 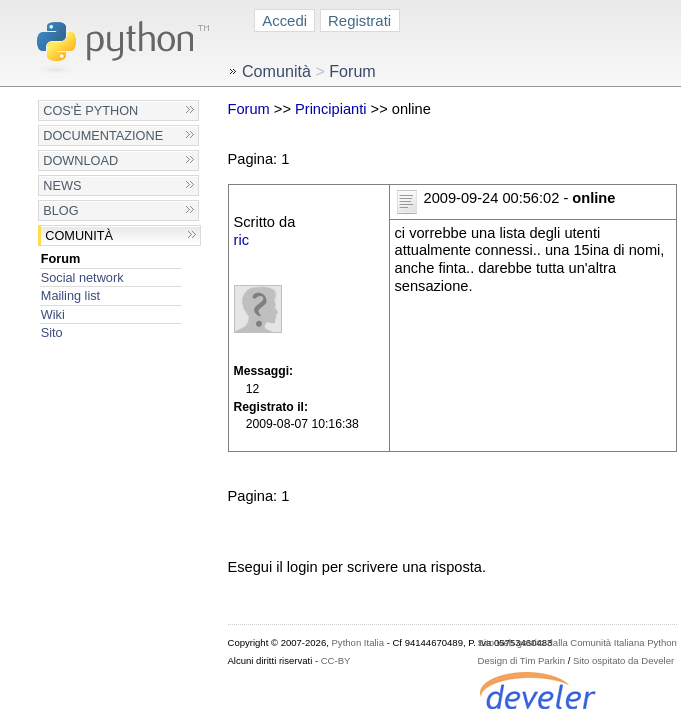 I want to click on Wiki, so click(x=53, y=314).